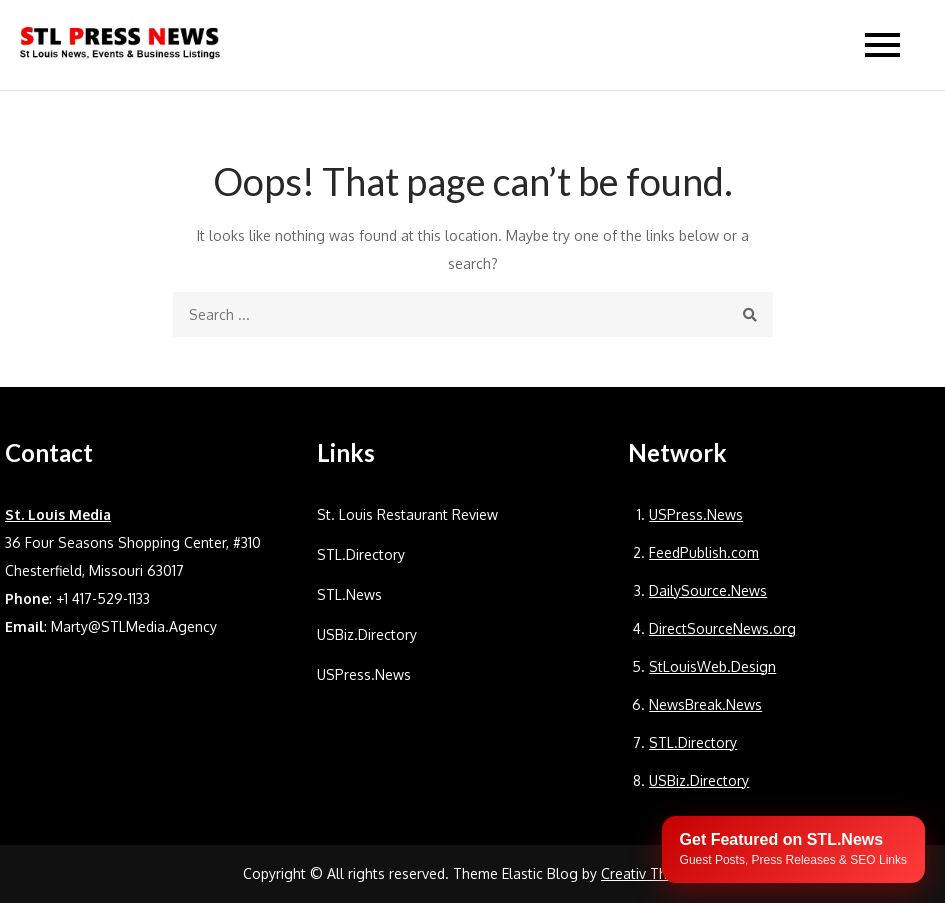  What do you see at coordinates (704, 552) in the screenshot?
I see `FeedPublish.com` at bounding box center [704, 552].